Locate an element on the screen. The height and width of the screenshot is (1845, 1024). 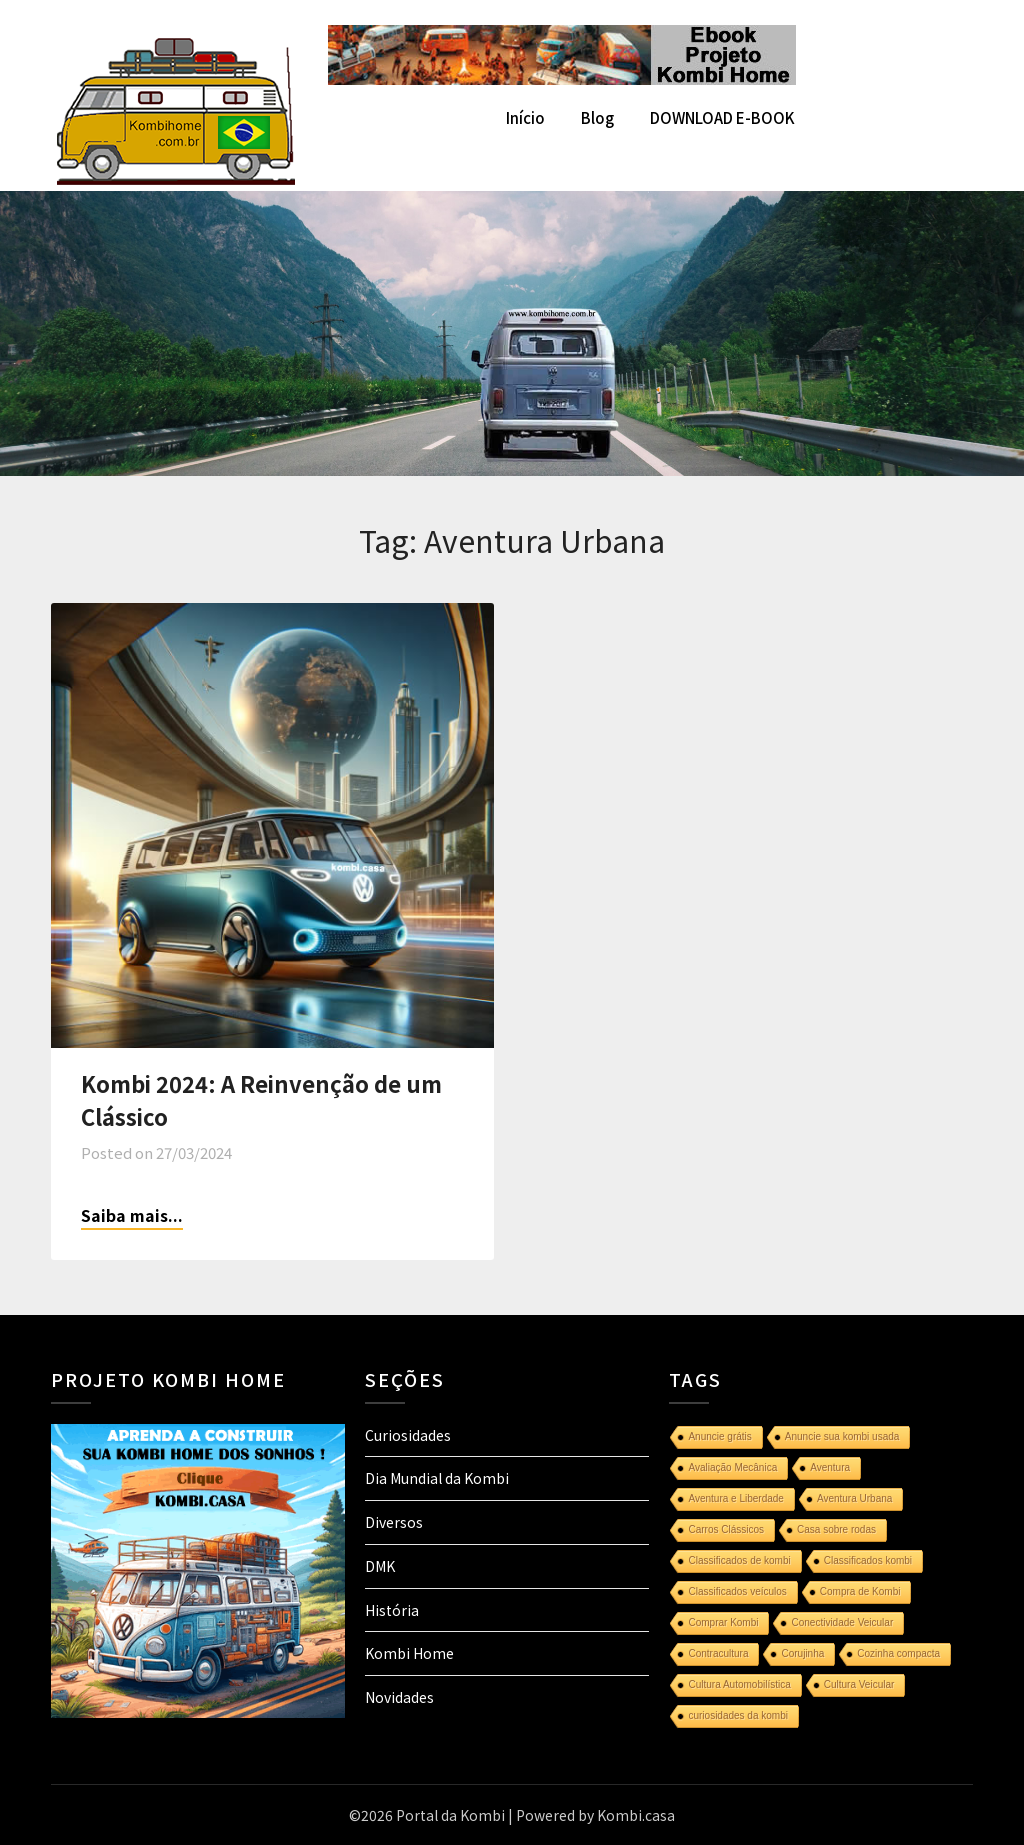
Kombi.casa is located at coordinates (636, 1815).